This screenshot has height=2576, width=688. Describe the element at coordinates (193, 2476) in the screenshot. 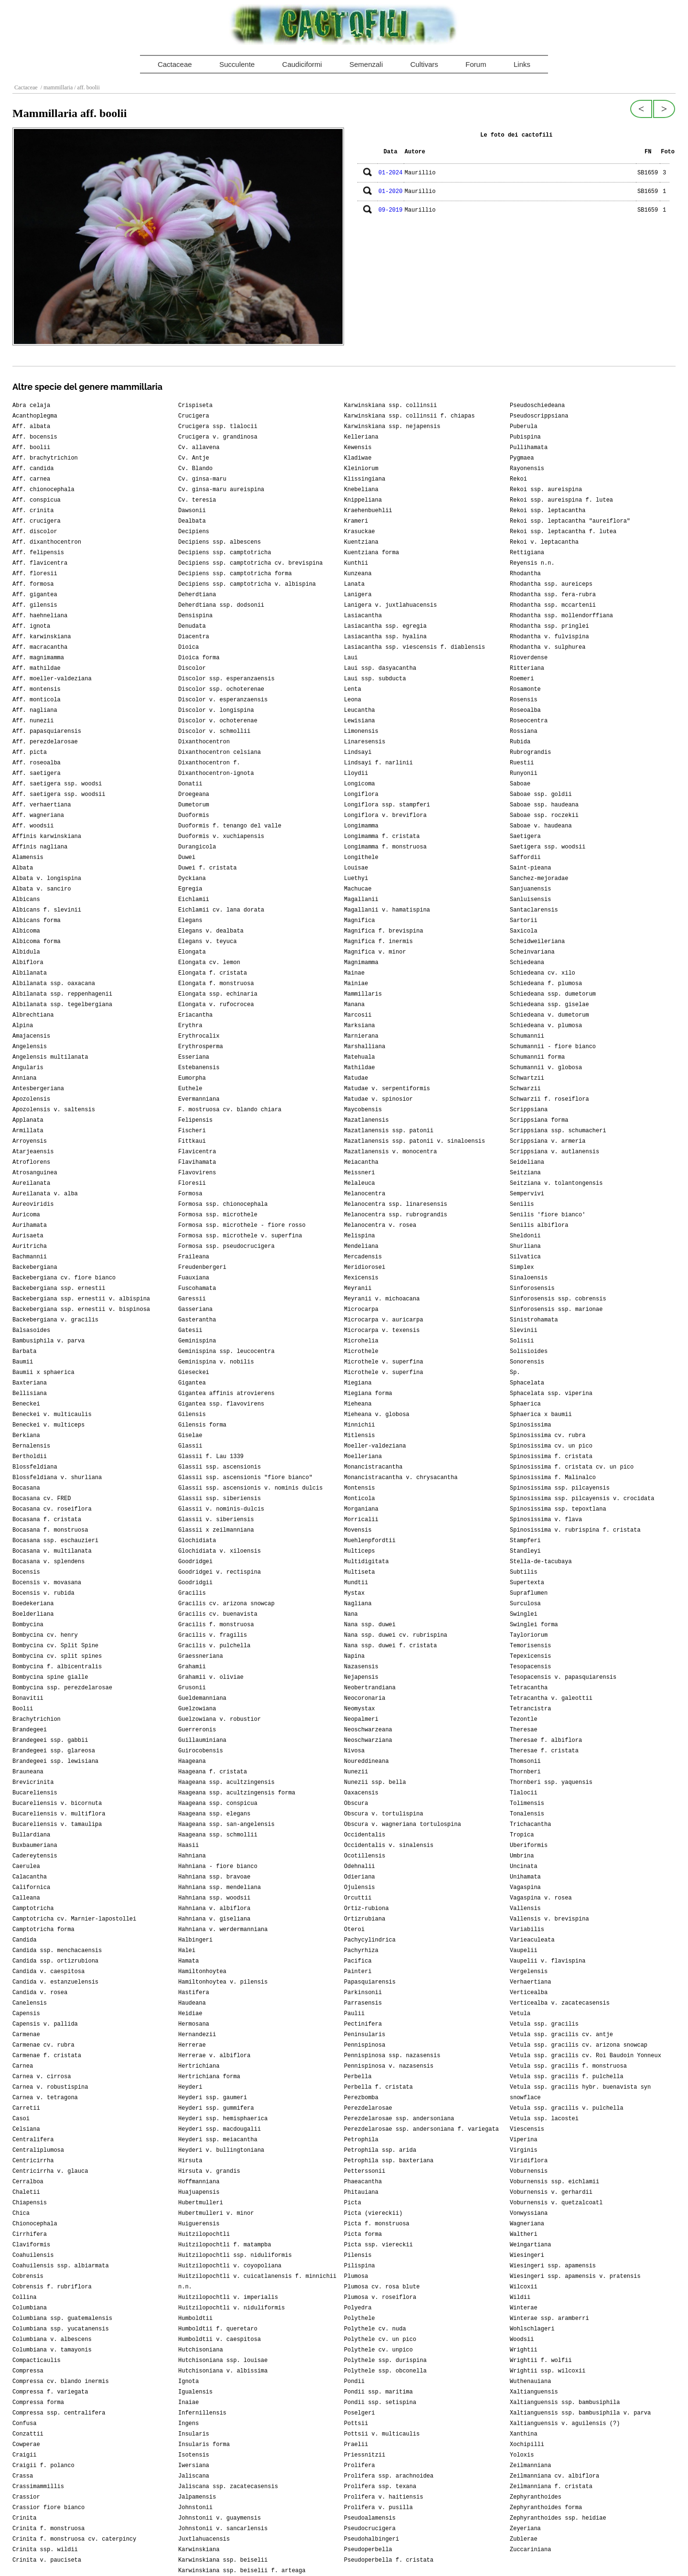

I see `Jaliscana` at that location.